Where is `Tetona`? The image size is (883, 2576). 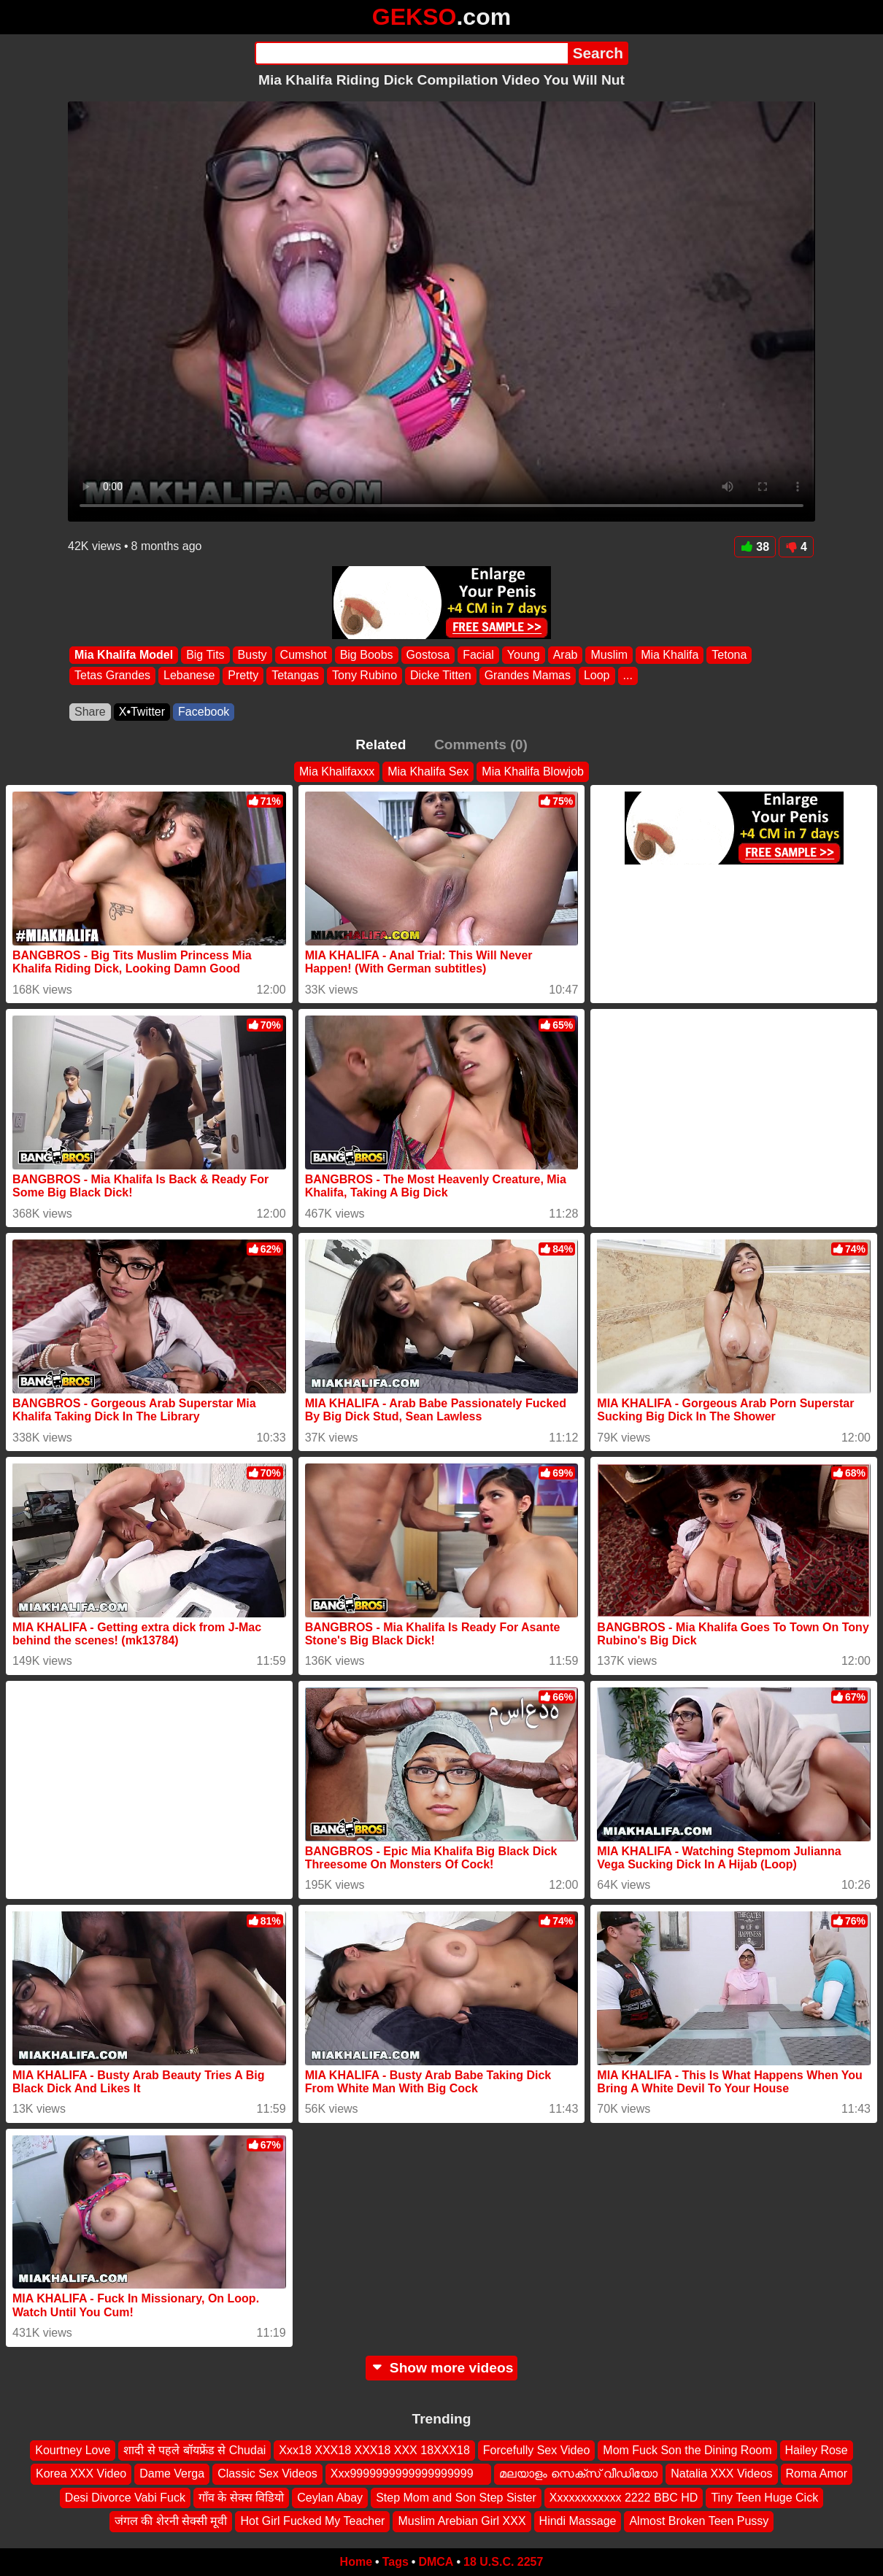
Tetona is located at coordinates (729, 655).